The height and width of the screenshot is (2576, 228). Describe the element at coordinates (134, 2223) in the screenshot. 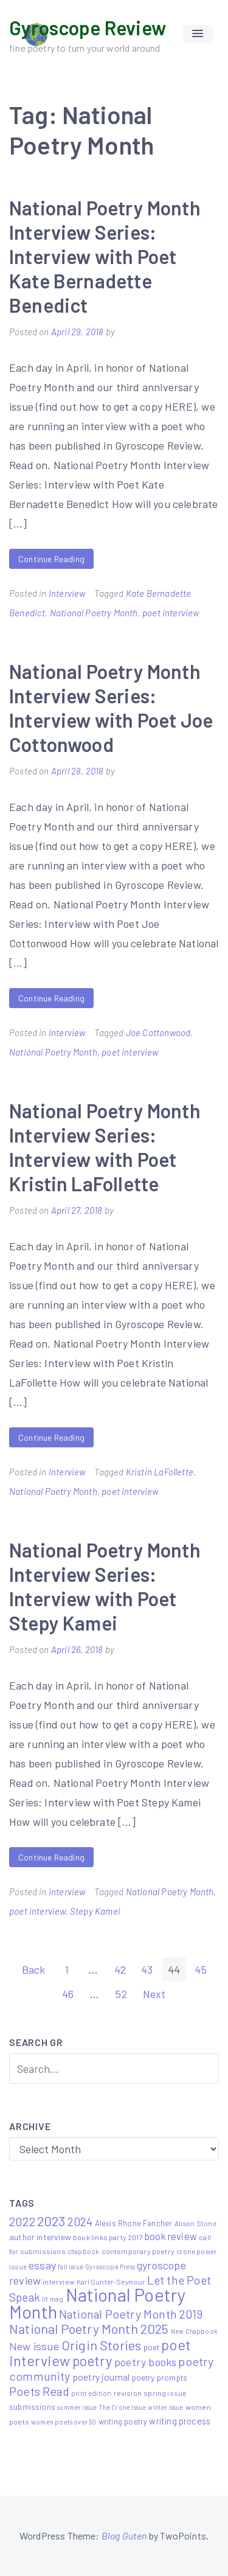

I see `Alexis Rhone Fancher [Alexis Rhone Fancher (7 items)]` at that location.